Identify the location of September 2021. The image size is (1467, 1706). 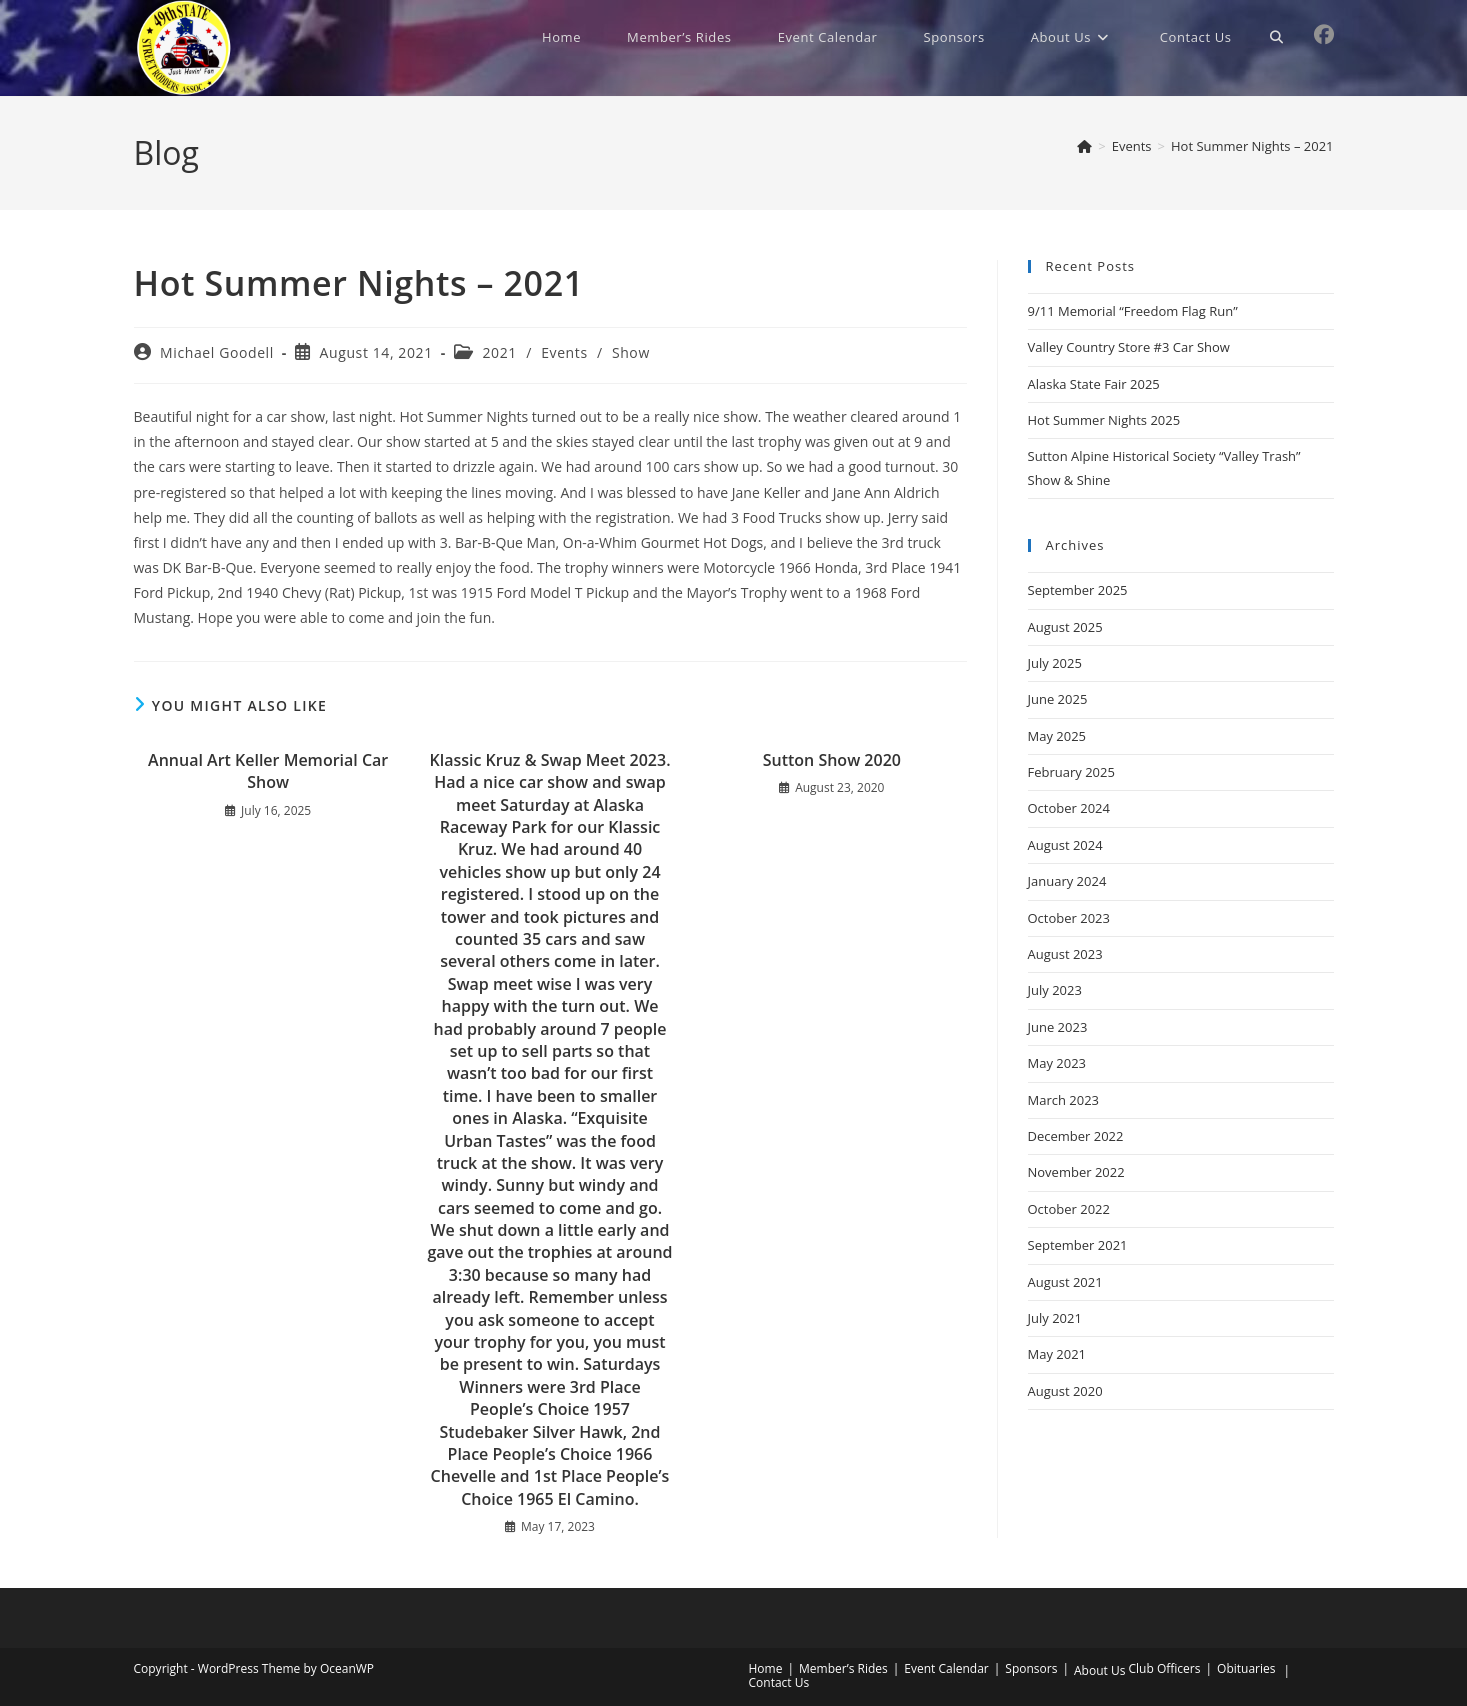
(1078, 1245).